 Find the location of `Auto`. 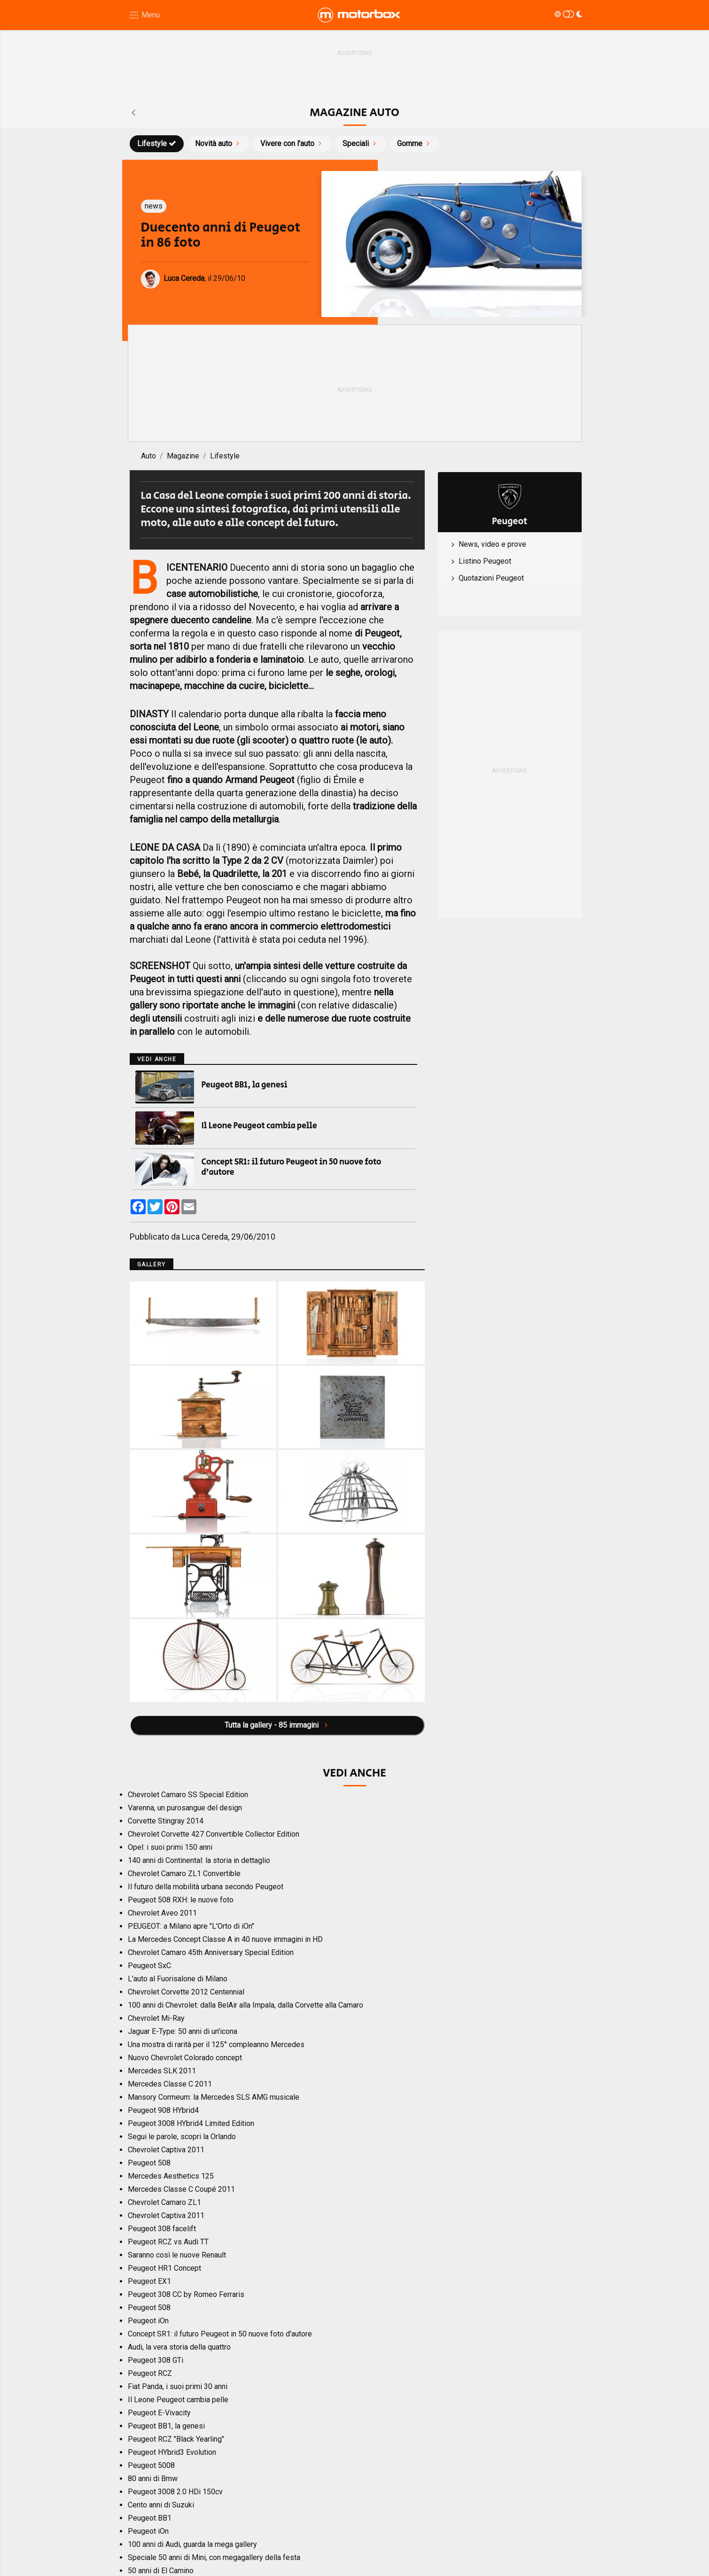

Auto is located at coordinates (148, 455).